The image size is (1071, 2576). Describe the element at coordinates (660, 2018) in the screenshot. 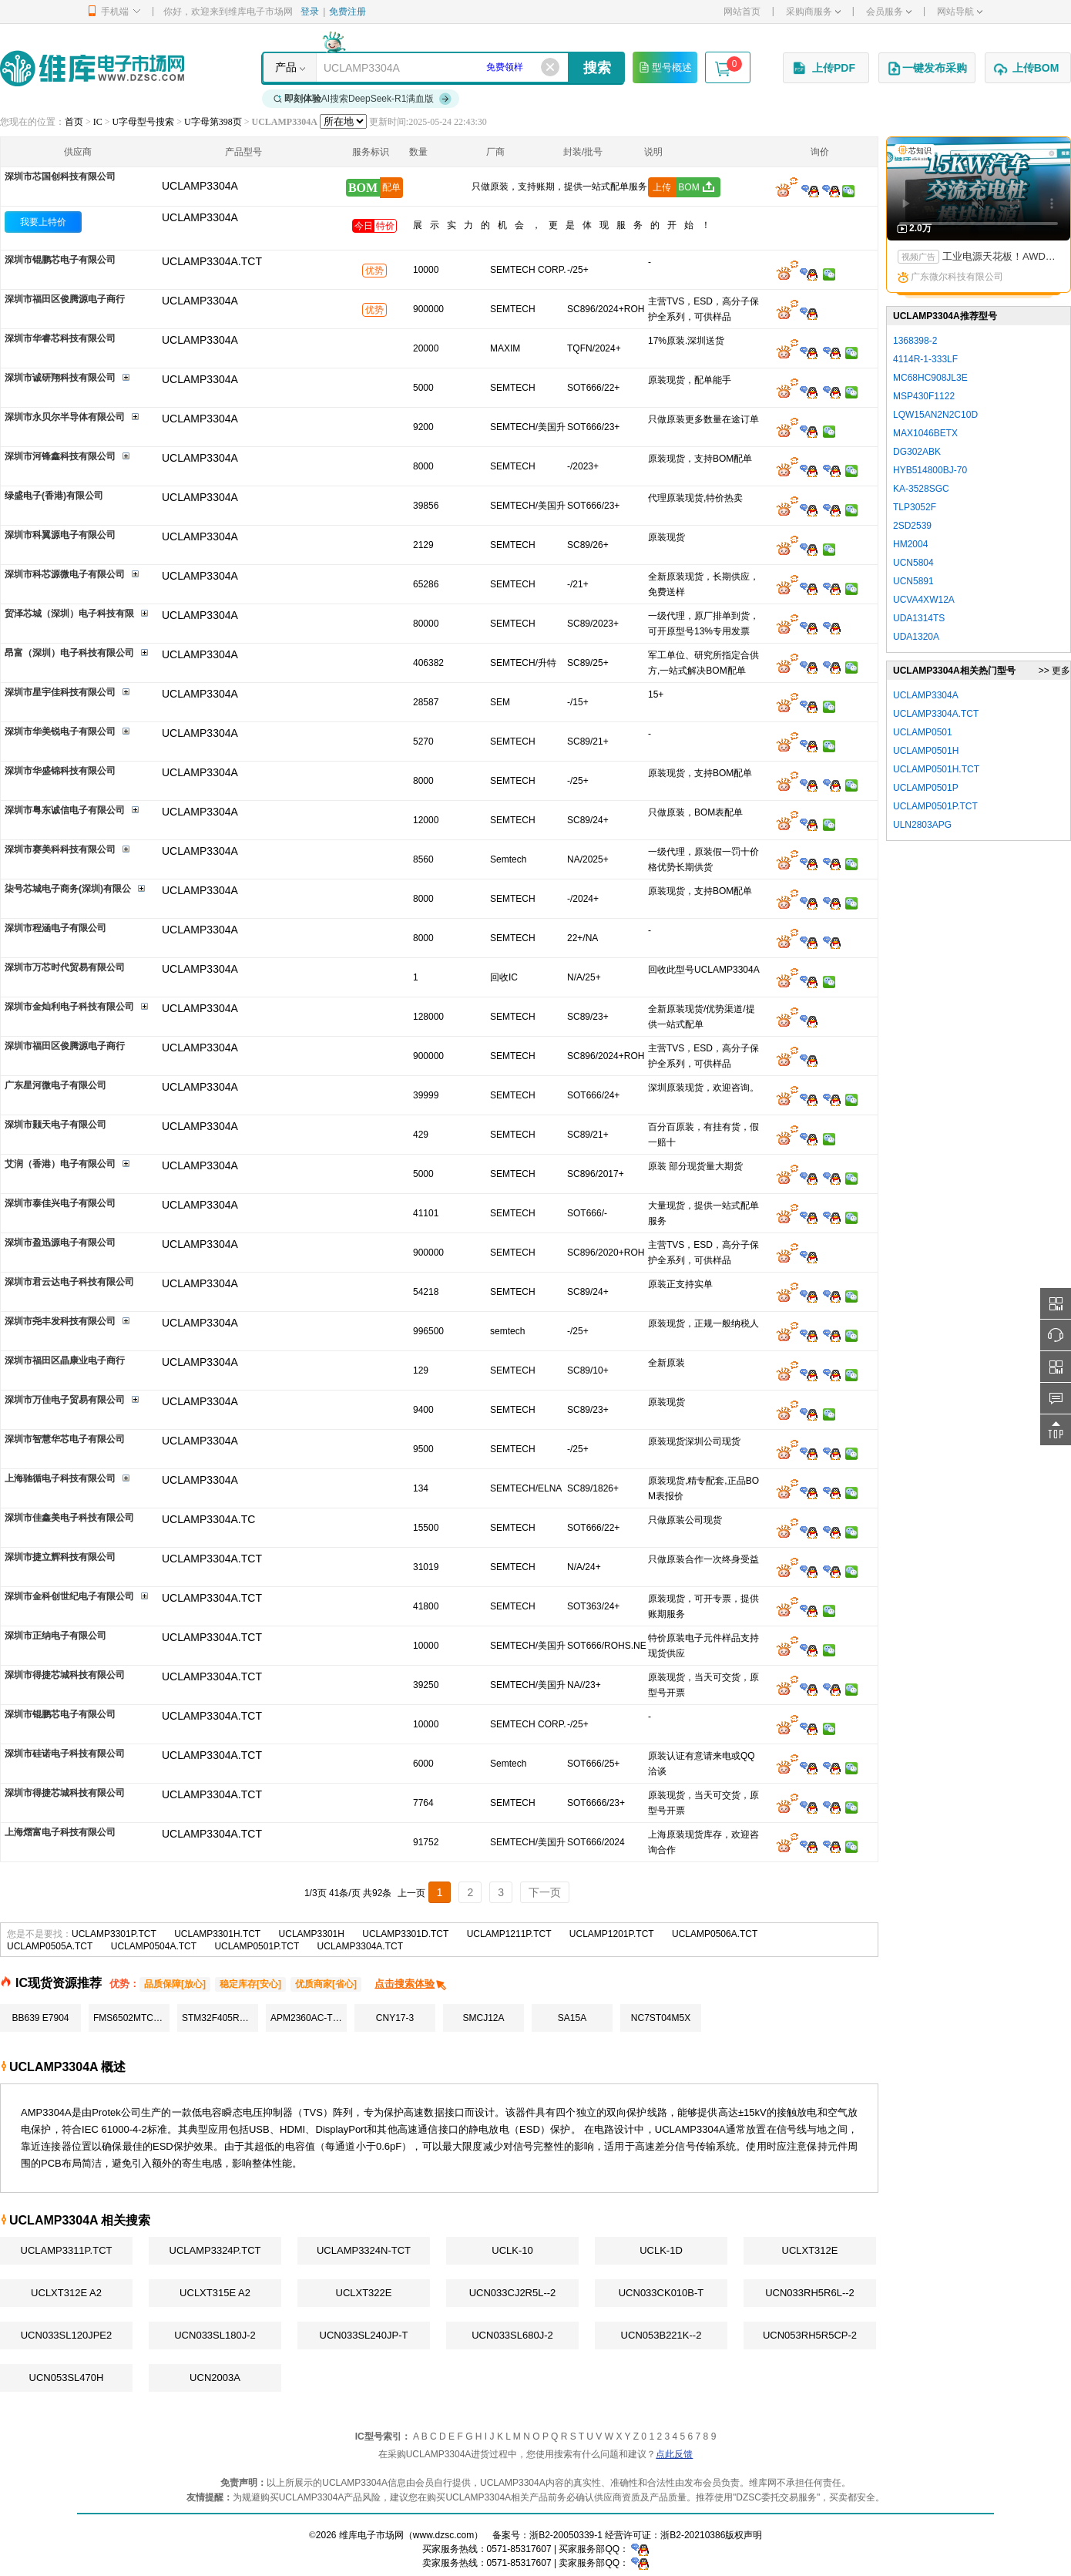

I see `NC7ST04M5X` at that location.